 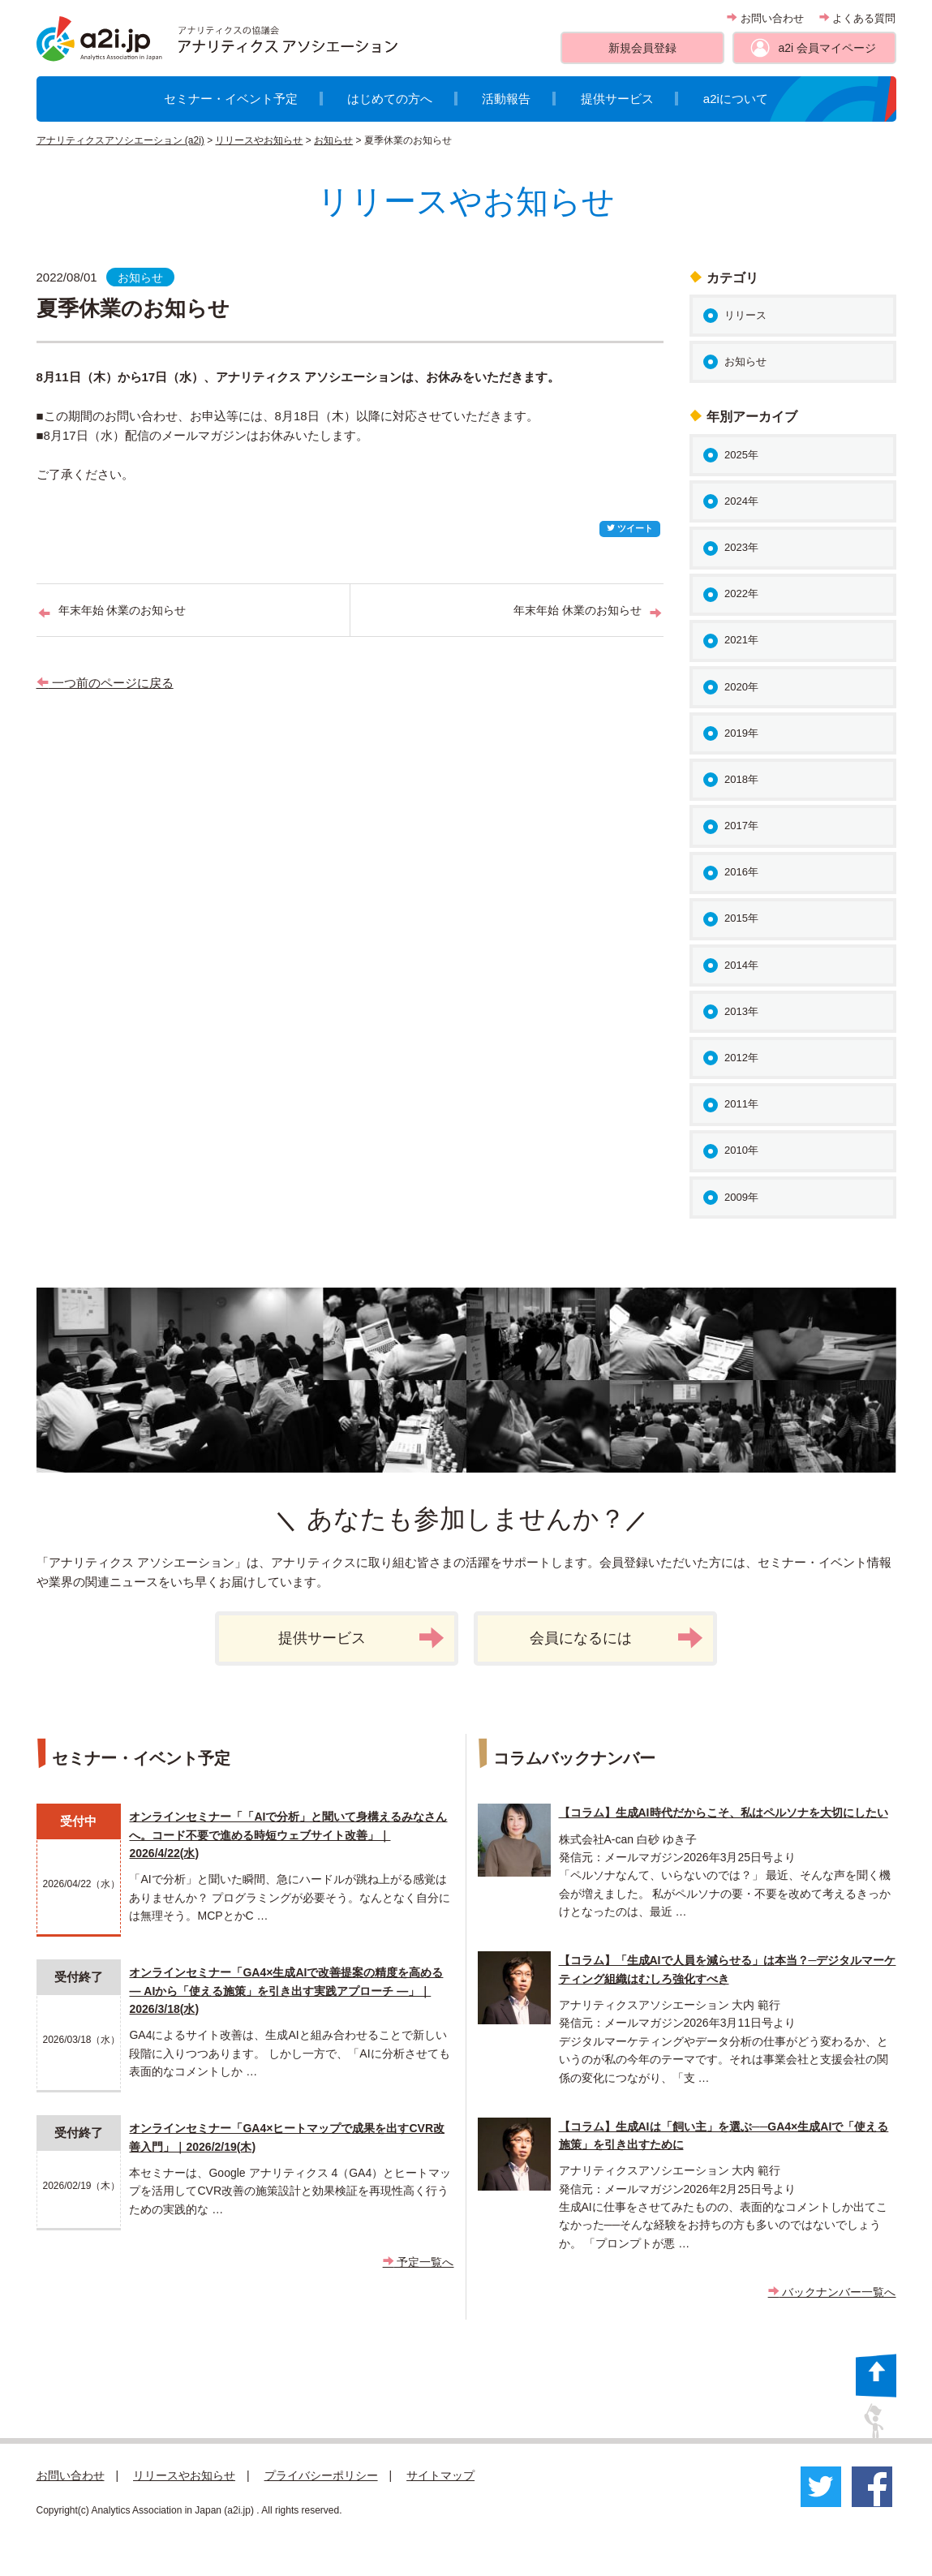 What do you see at coordinates (741, 1150) in the screenshot?
I see `2010年` at bounding box center [741, 1150].